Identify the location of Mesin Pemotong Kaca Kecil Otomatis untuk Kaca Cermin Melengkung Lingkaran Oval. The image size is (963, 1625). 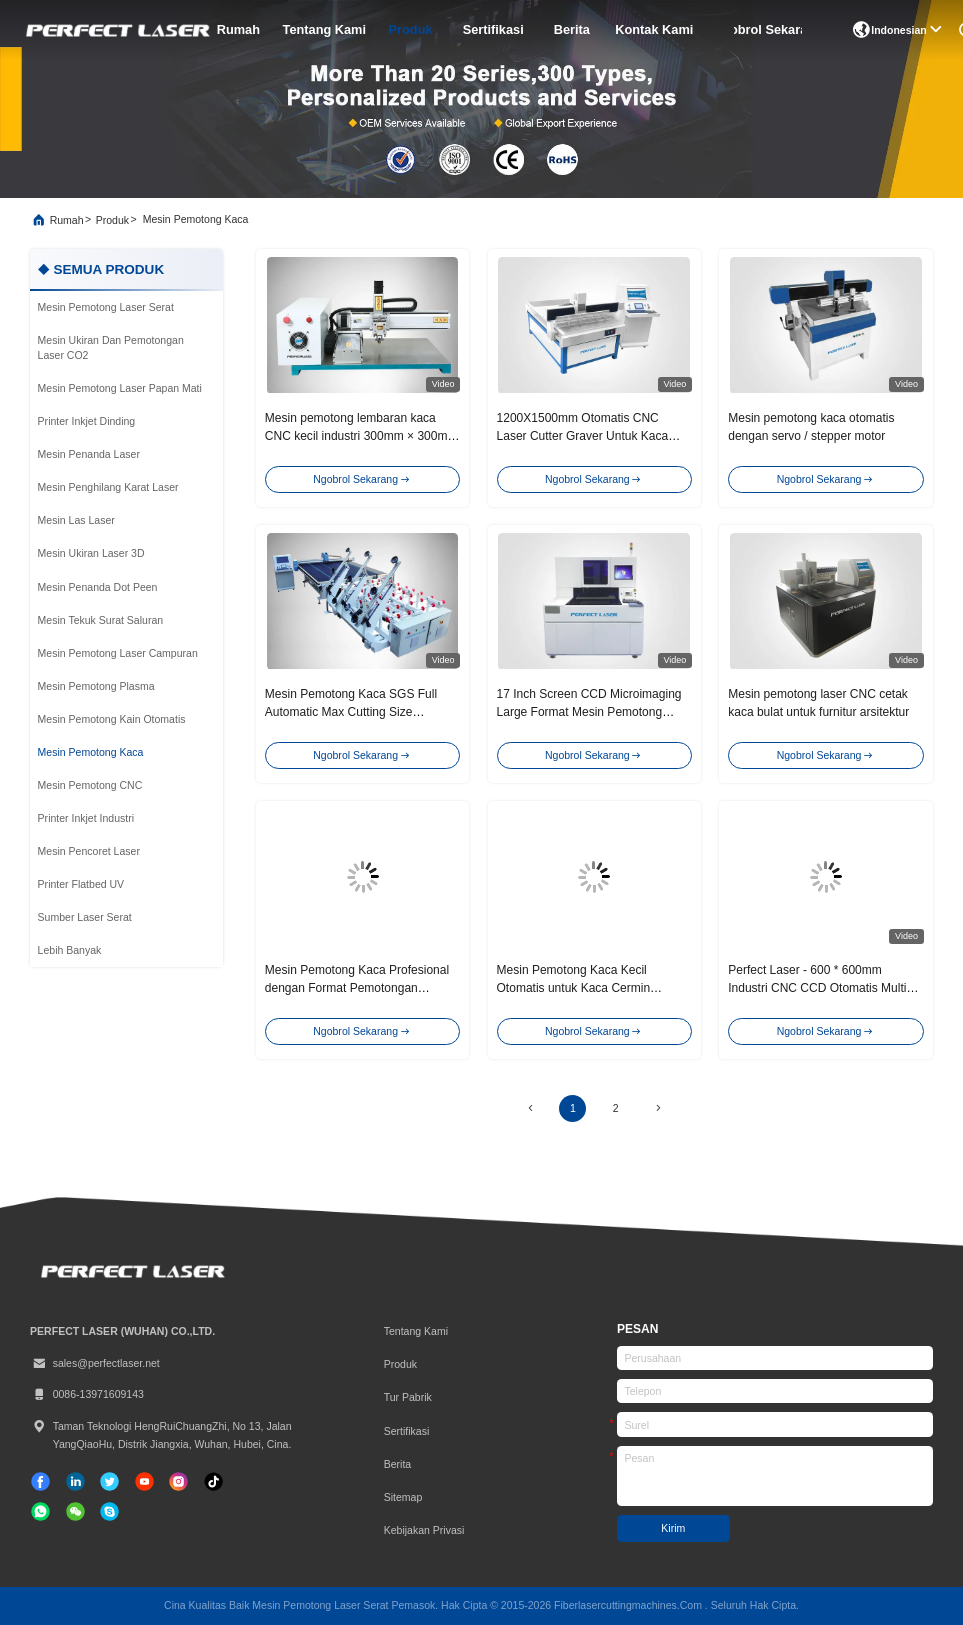
(574, 988).